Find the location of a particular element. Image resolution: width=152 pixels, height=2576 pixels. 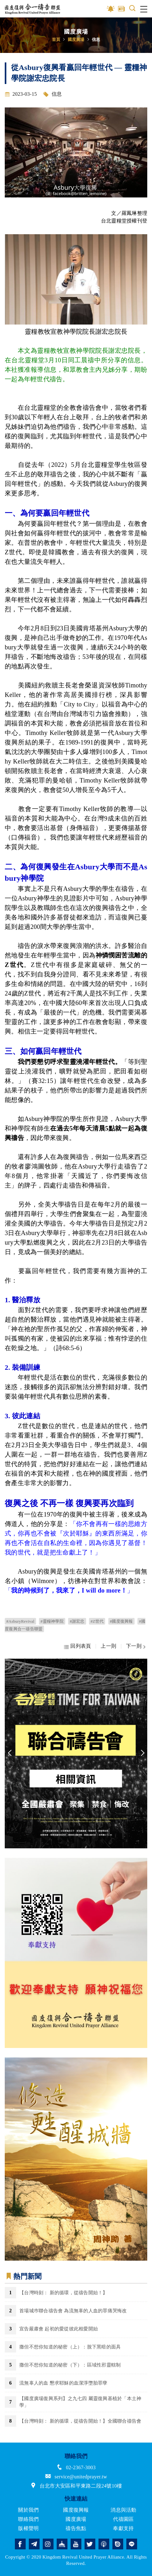

宣告嚴肅會 起初的愛從彼此相愛開始 is located at coordinates (58, 2328).